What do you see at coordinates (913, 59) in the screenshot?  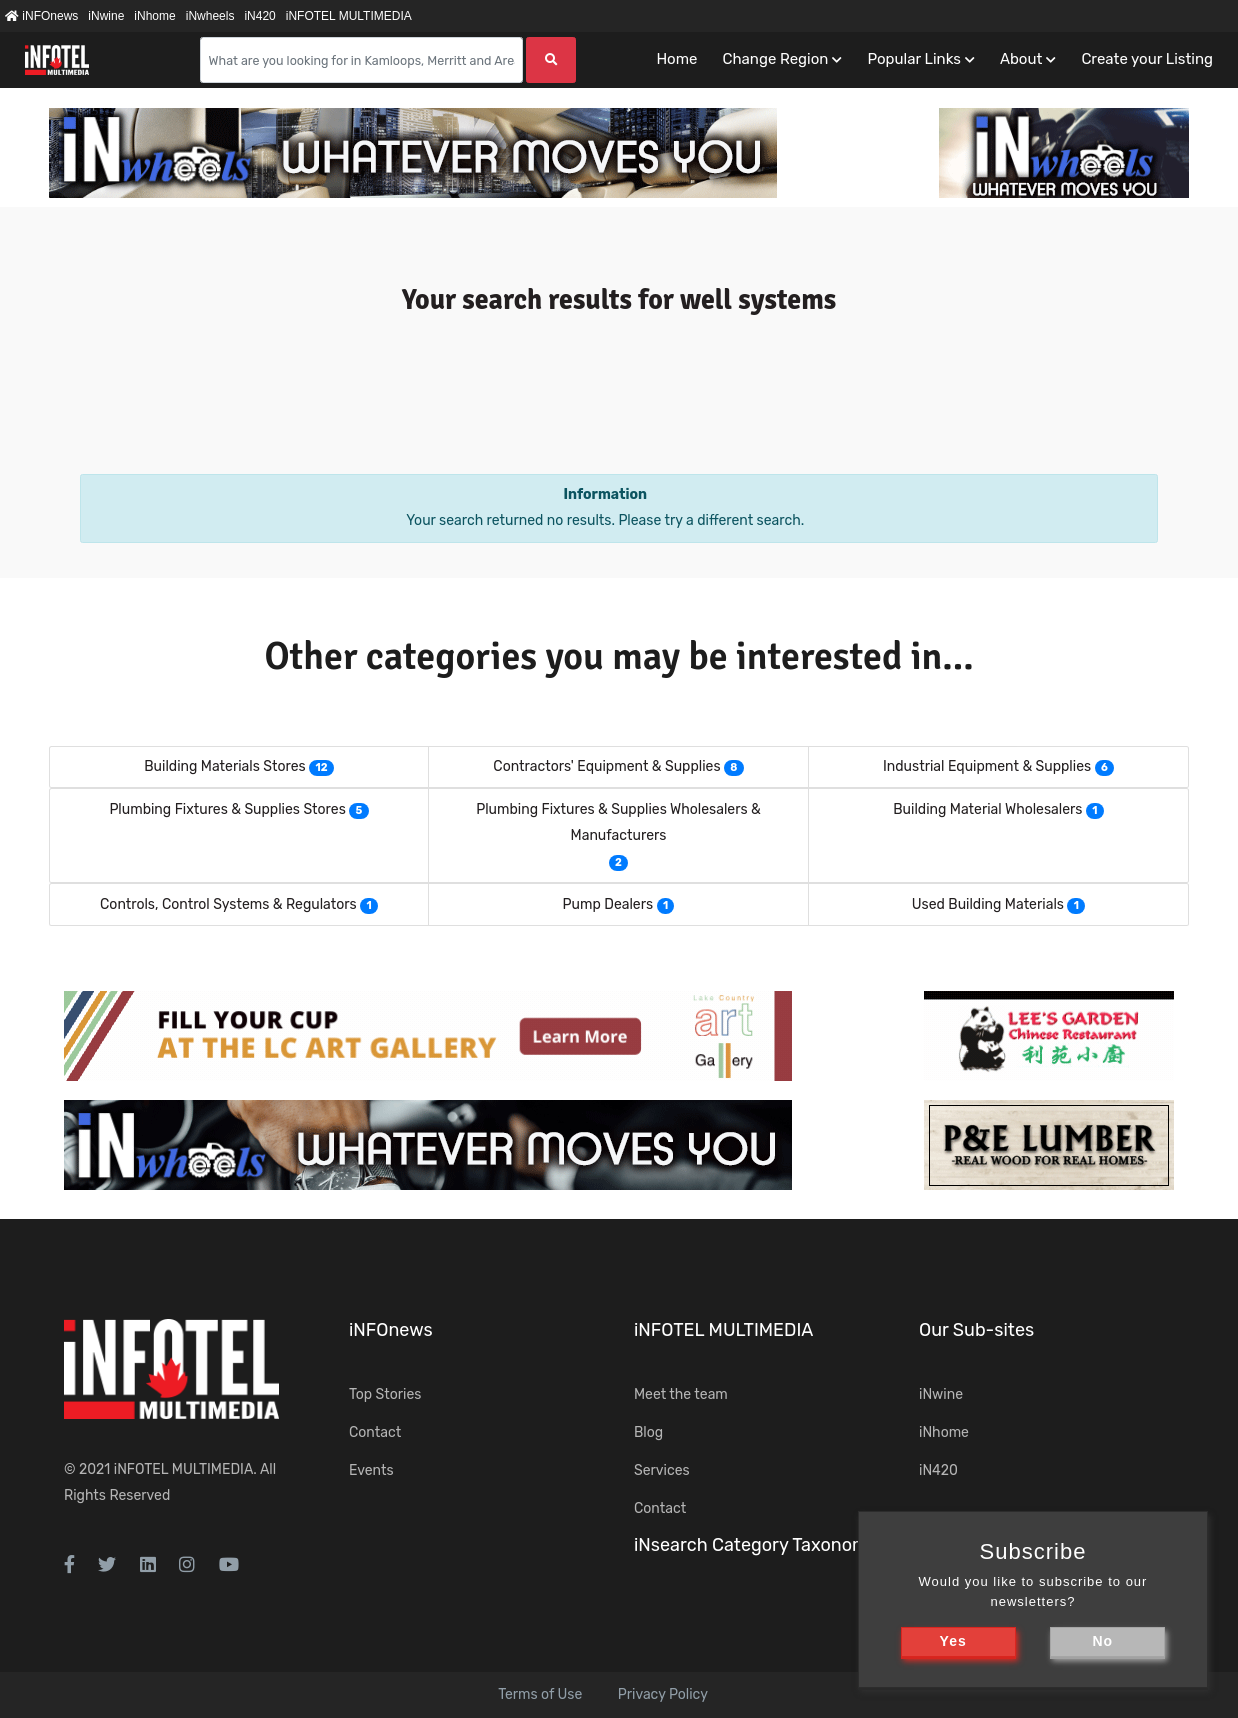 I see `Popular Links` at bounding box center [913, 59].